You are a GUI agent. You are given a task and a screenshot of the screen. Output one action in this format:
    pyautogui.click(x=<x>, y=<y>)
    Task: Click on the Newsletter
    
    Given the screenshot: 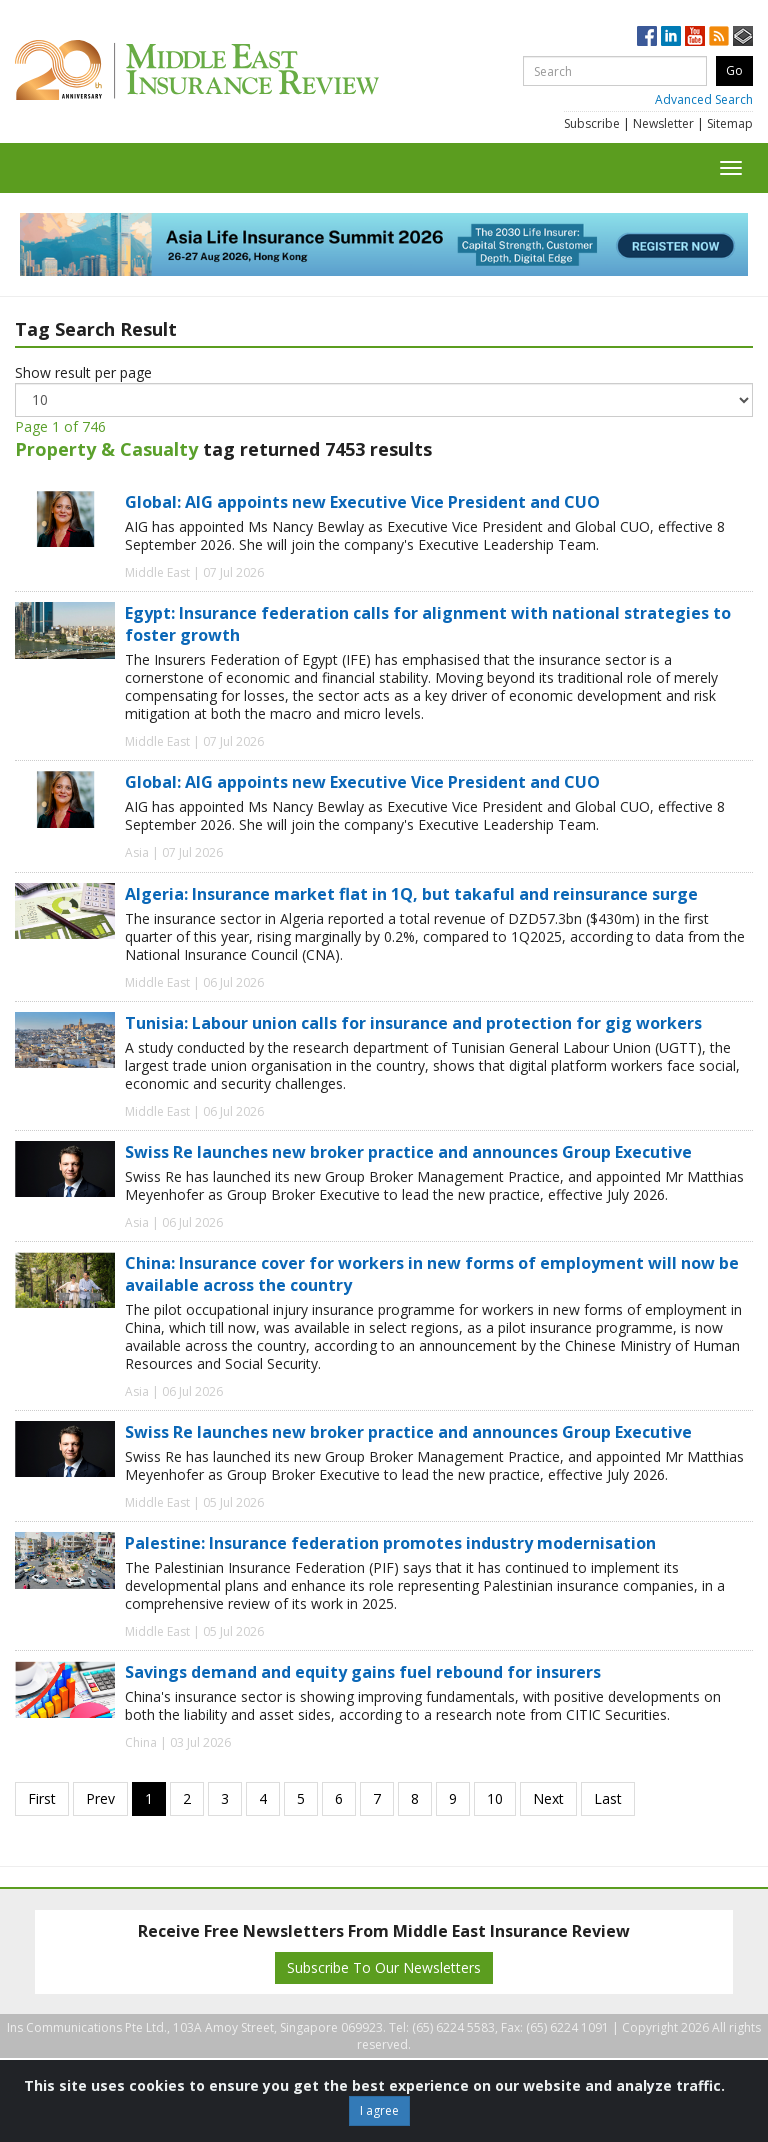 What is the action you would take?
    pyautogui.click(x=663, y=123)
    